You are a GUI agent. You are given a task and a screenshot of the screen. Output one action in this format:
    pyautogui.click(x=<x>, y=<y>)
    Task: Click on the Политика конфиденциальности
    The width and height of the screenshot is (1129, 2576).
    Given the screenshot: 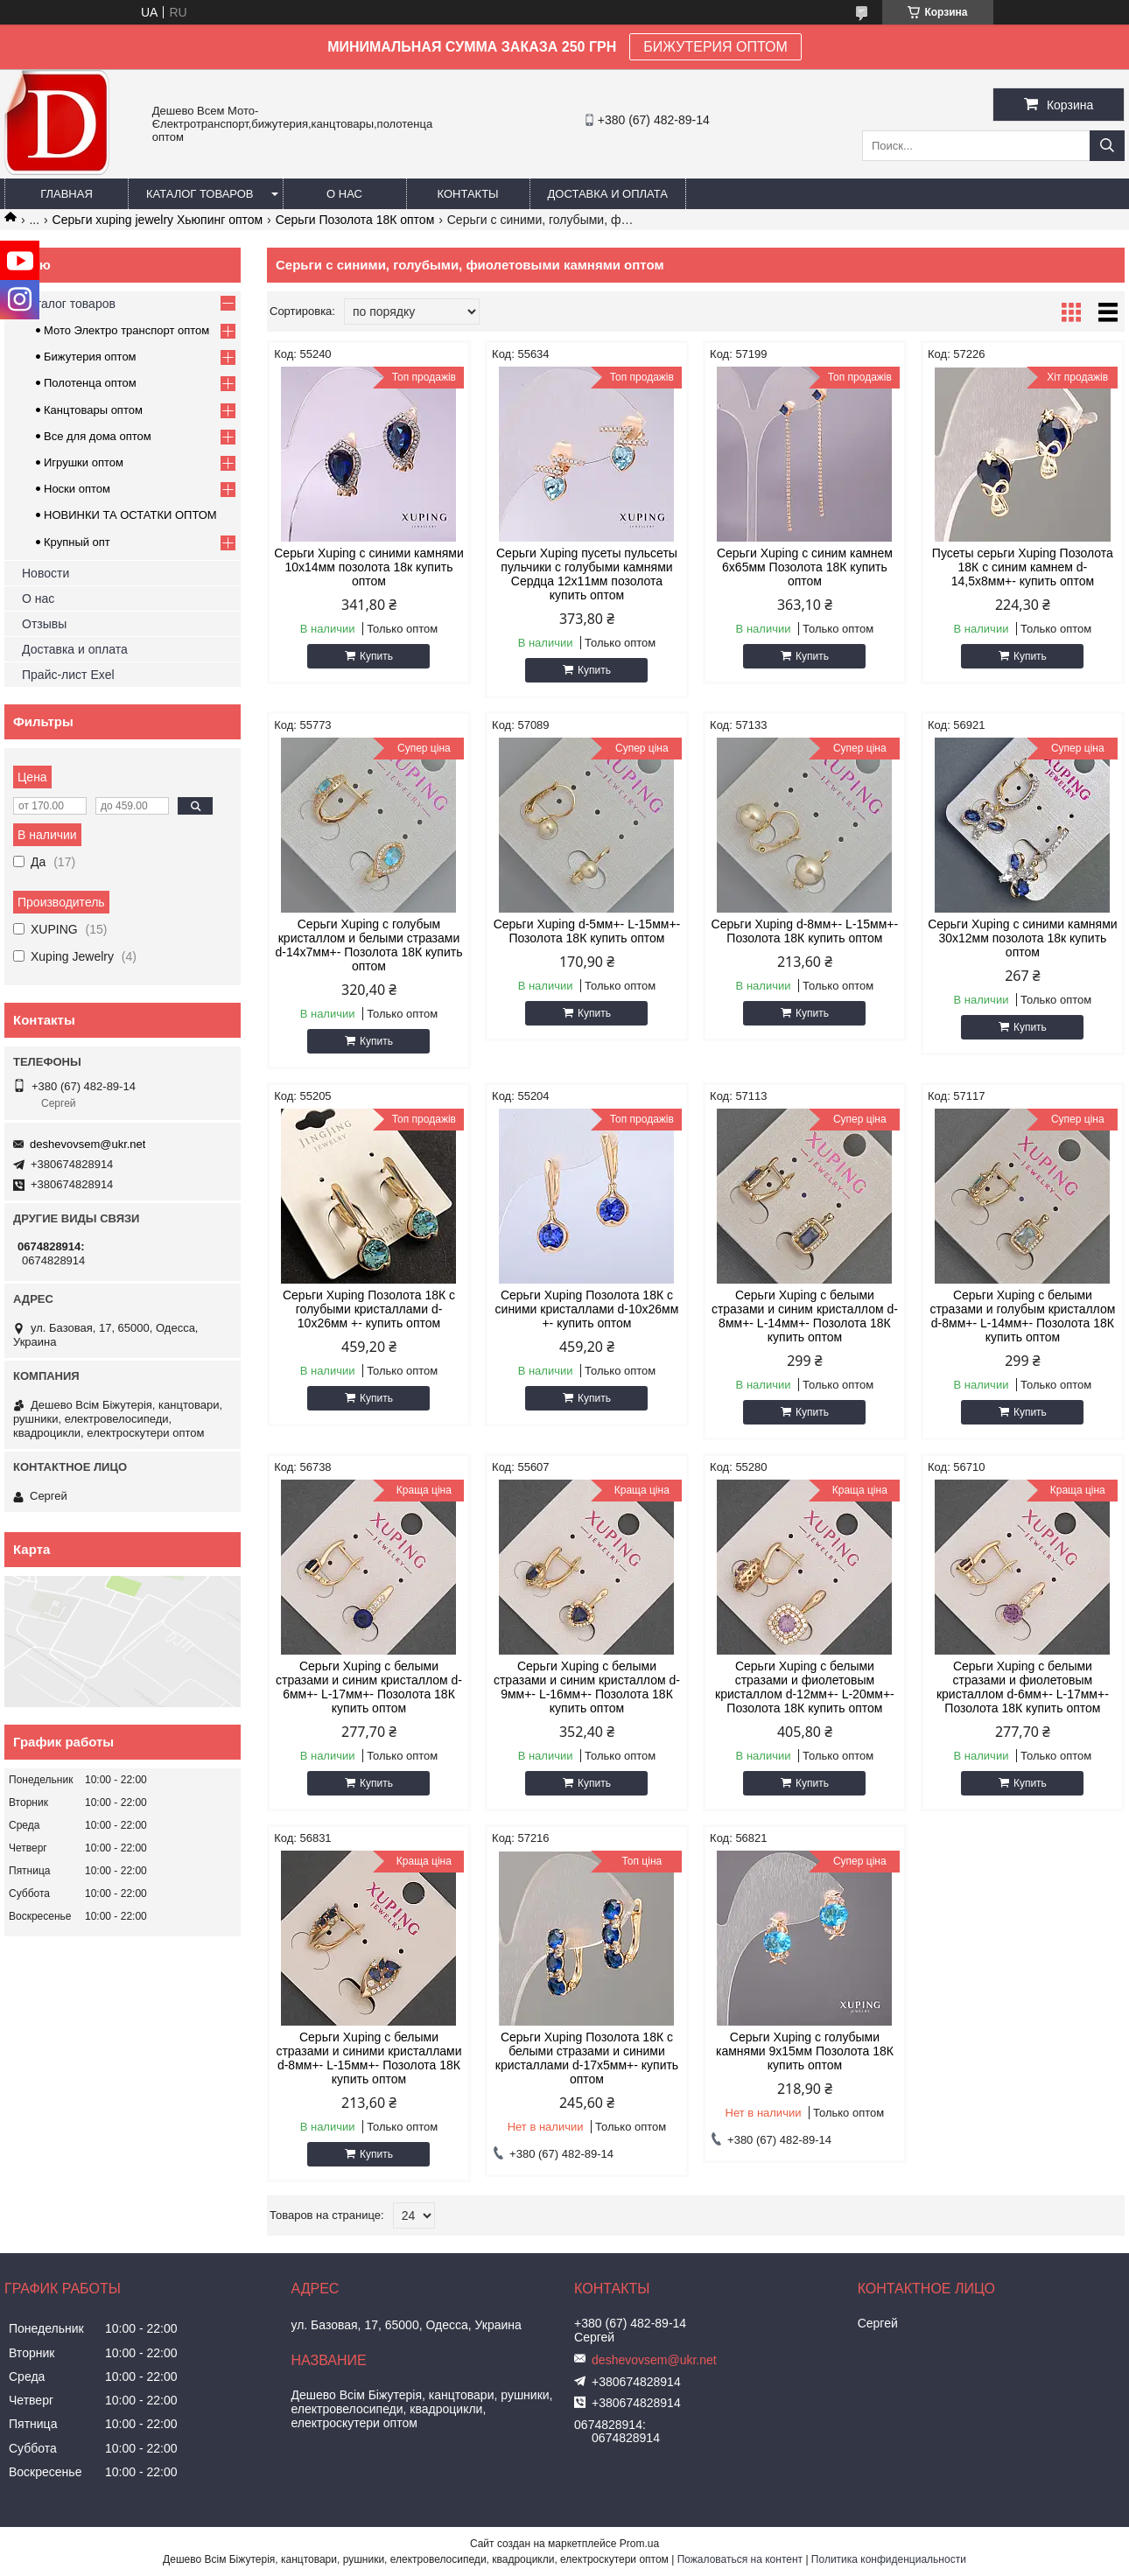 What is the action you would take?
    pyautogui.click(x=888, y=2559)
    